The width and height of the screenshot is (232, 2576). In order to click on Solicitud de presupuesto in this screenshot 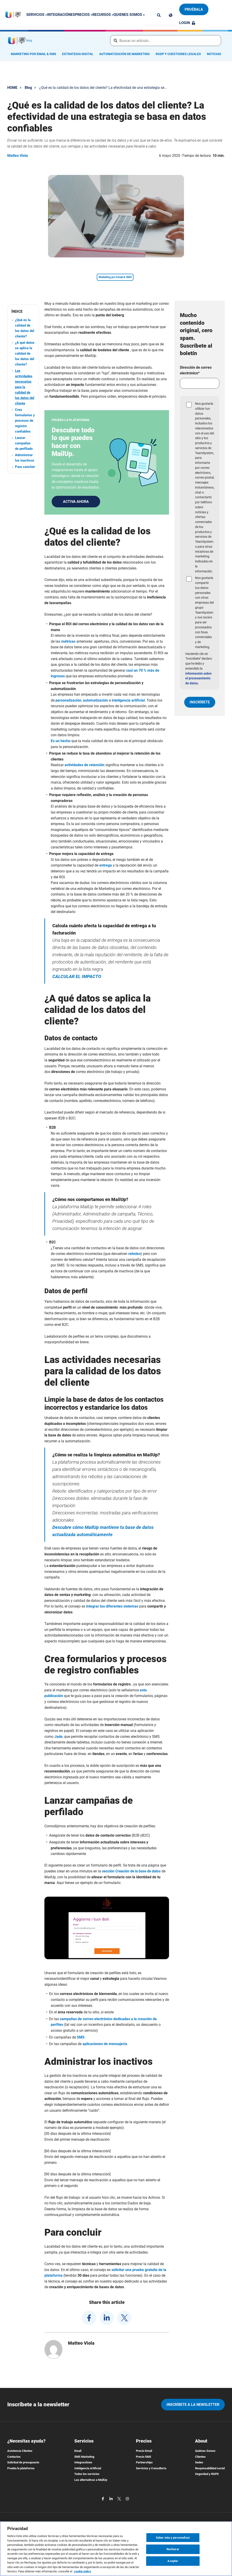, I will do `click(23, 2462)`.